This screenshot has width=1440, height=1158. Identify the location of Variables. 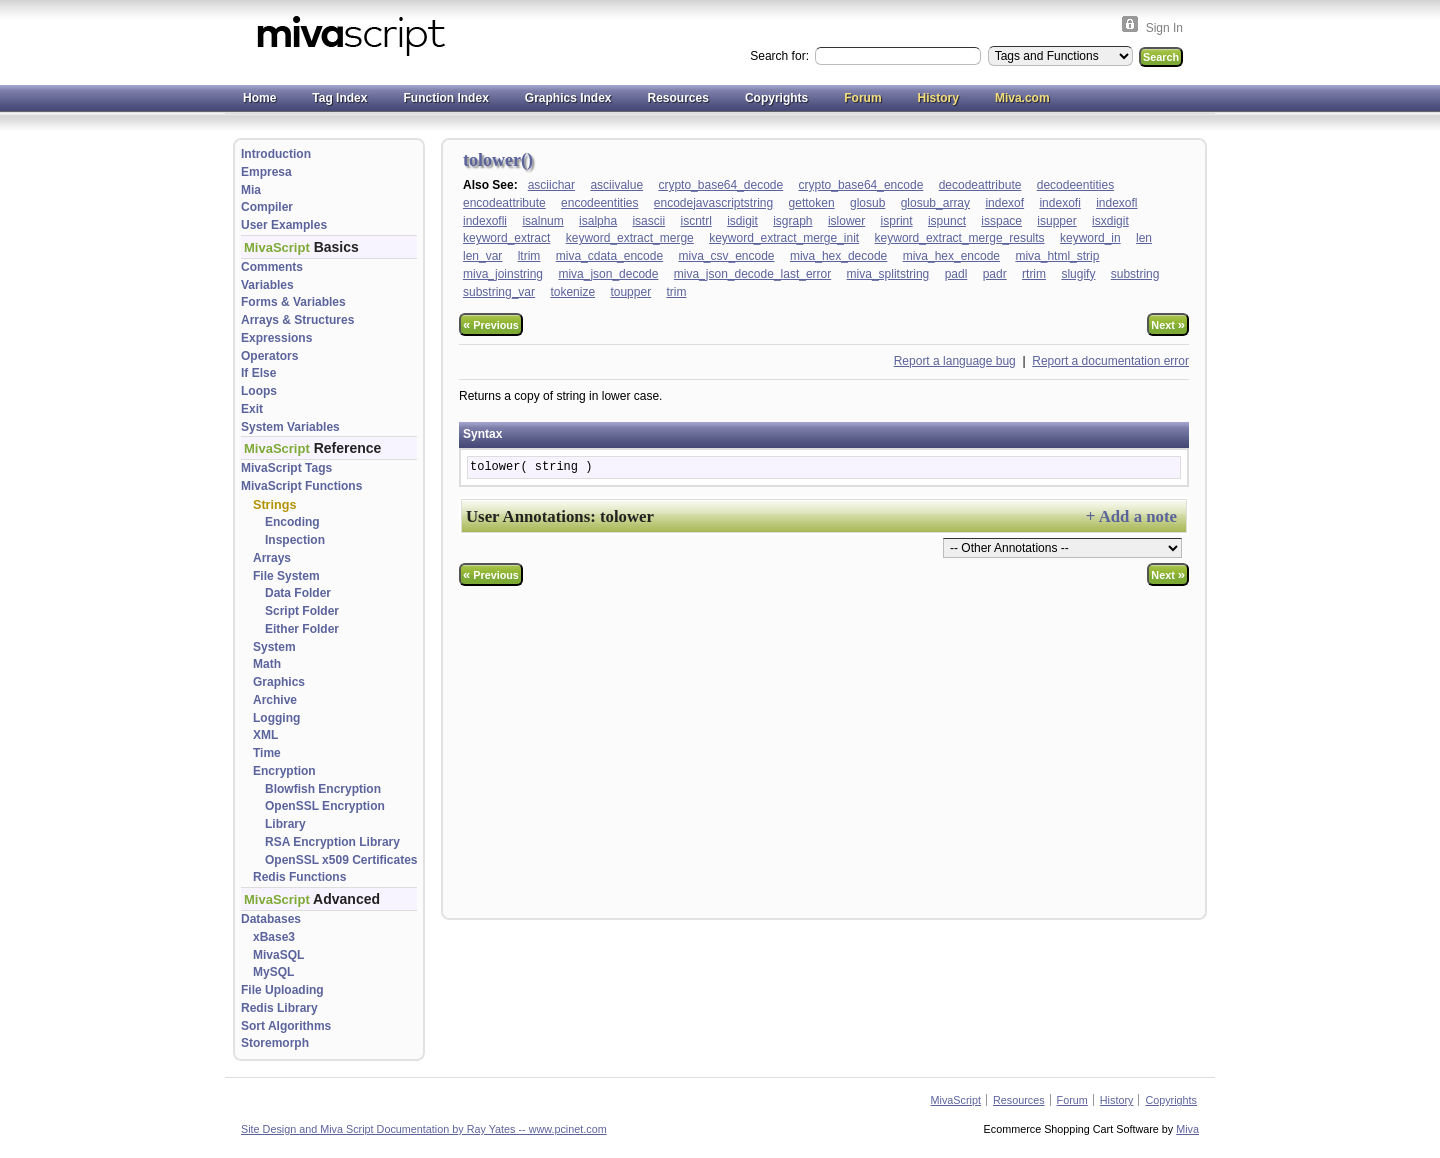
(267, 285).